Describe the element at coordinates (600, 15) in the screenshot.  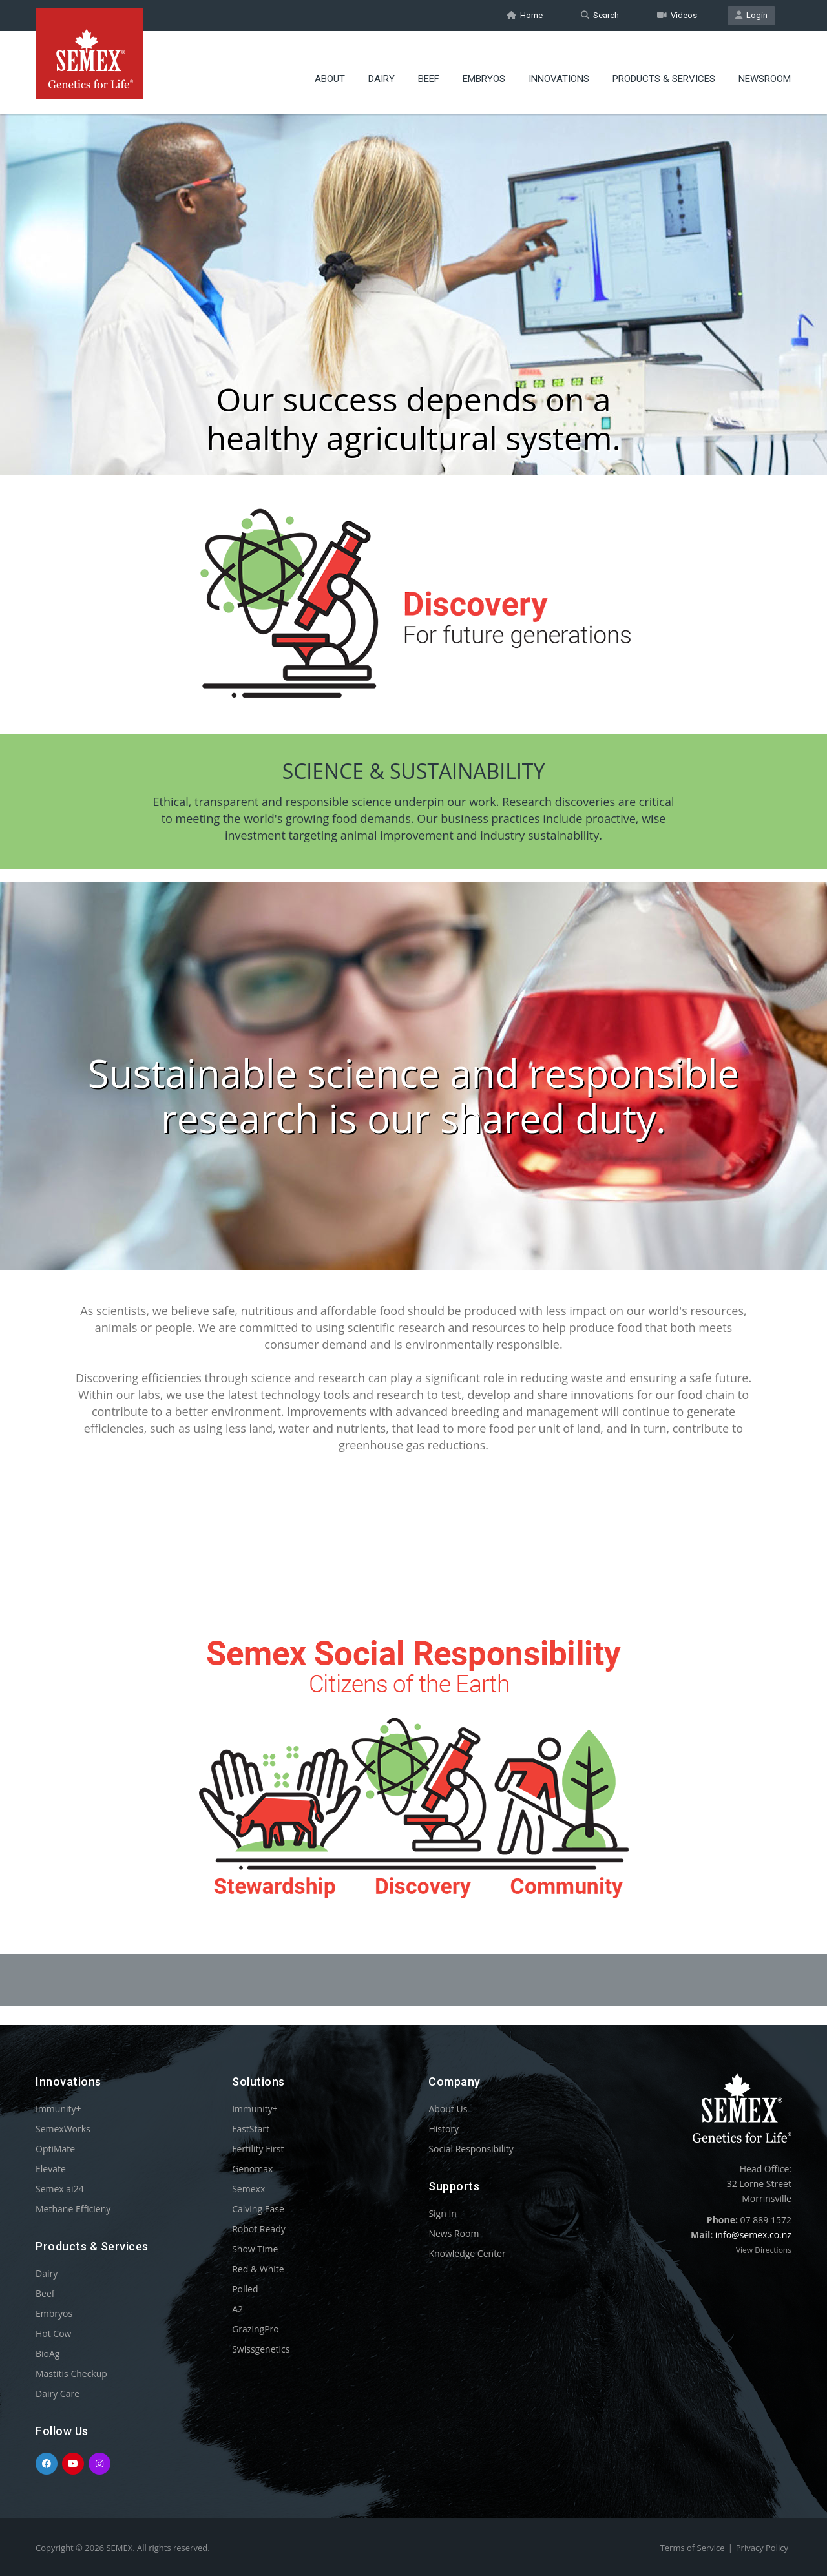
I see `Search` at that location.